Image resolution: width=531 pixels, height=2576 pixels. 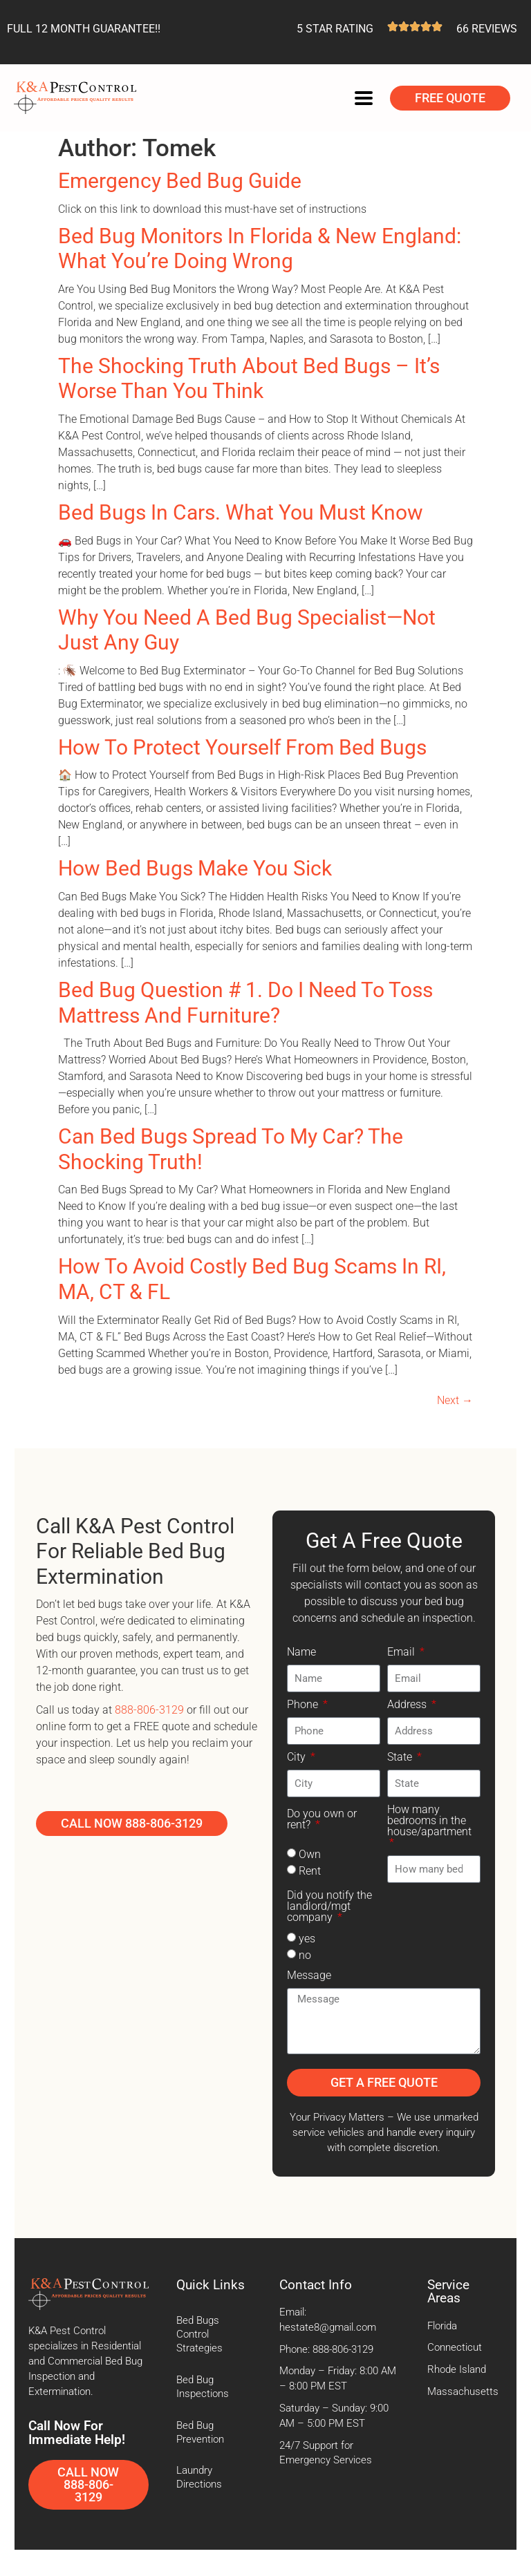 What do you see at coordinates (245, 1002) in the screenshot?
I see `Bed Bug Question # 1. Do I Need to Toss Mattress and Furniture?` at bounding box center [245, 1002].